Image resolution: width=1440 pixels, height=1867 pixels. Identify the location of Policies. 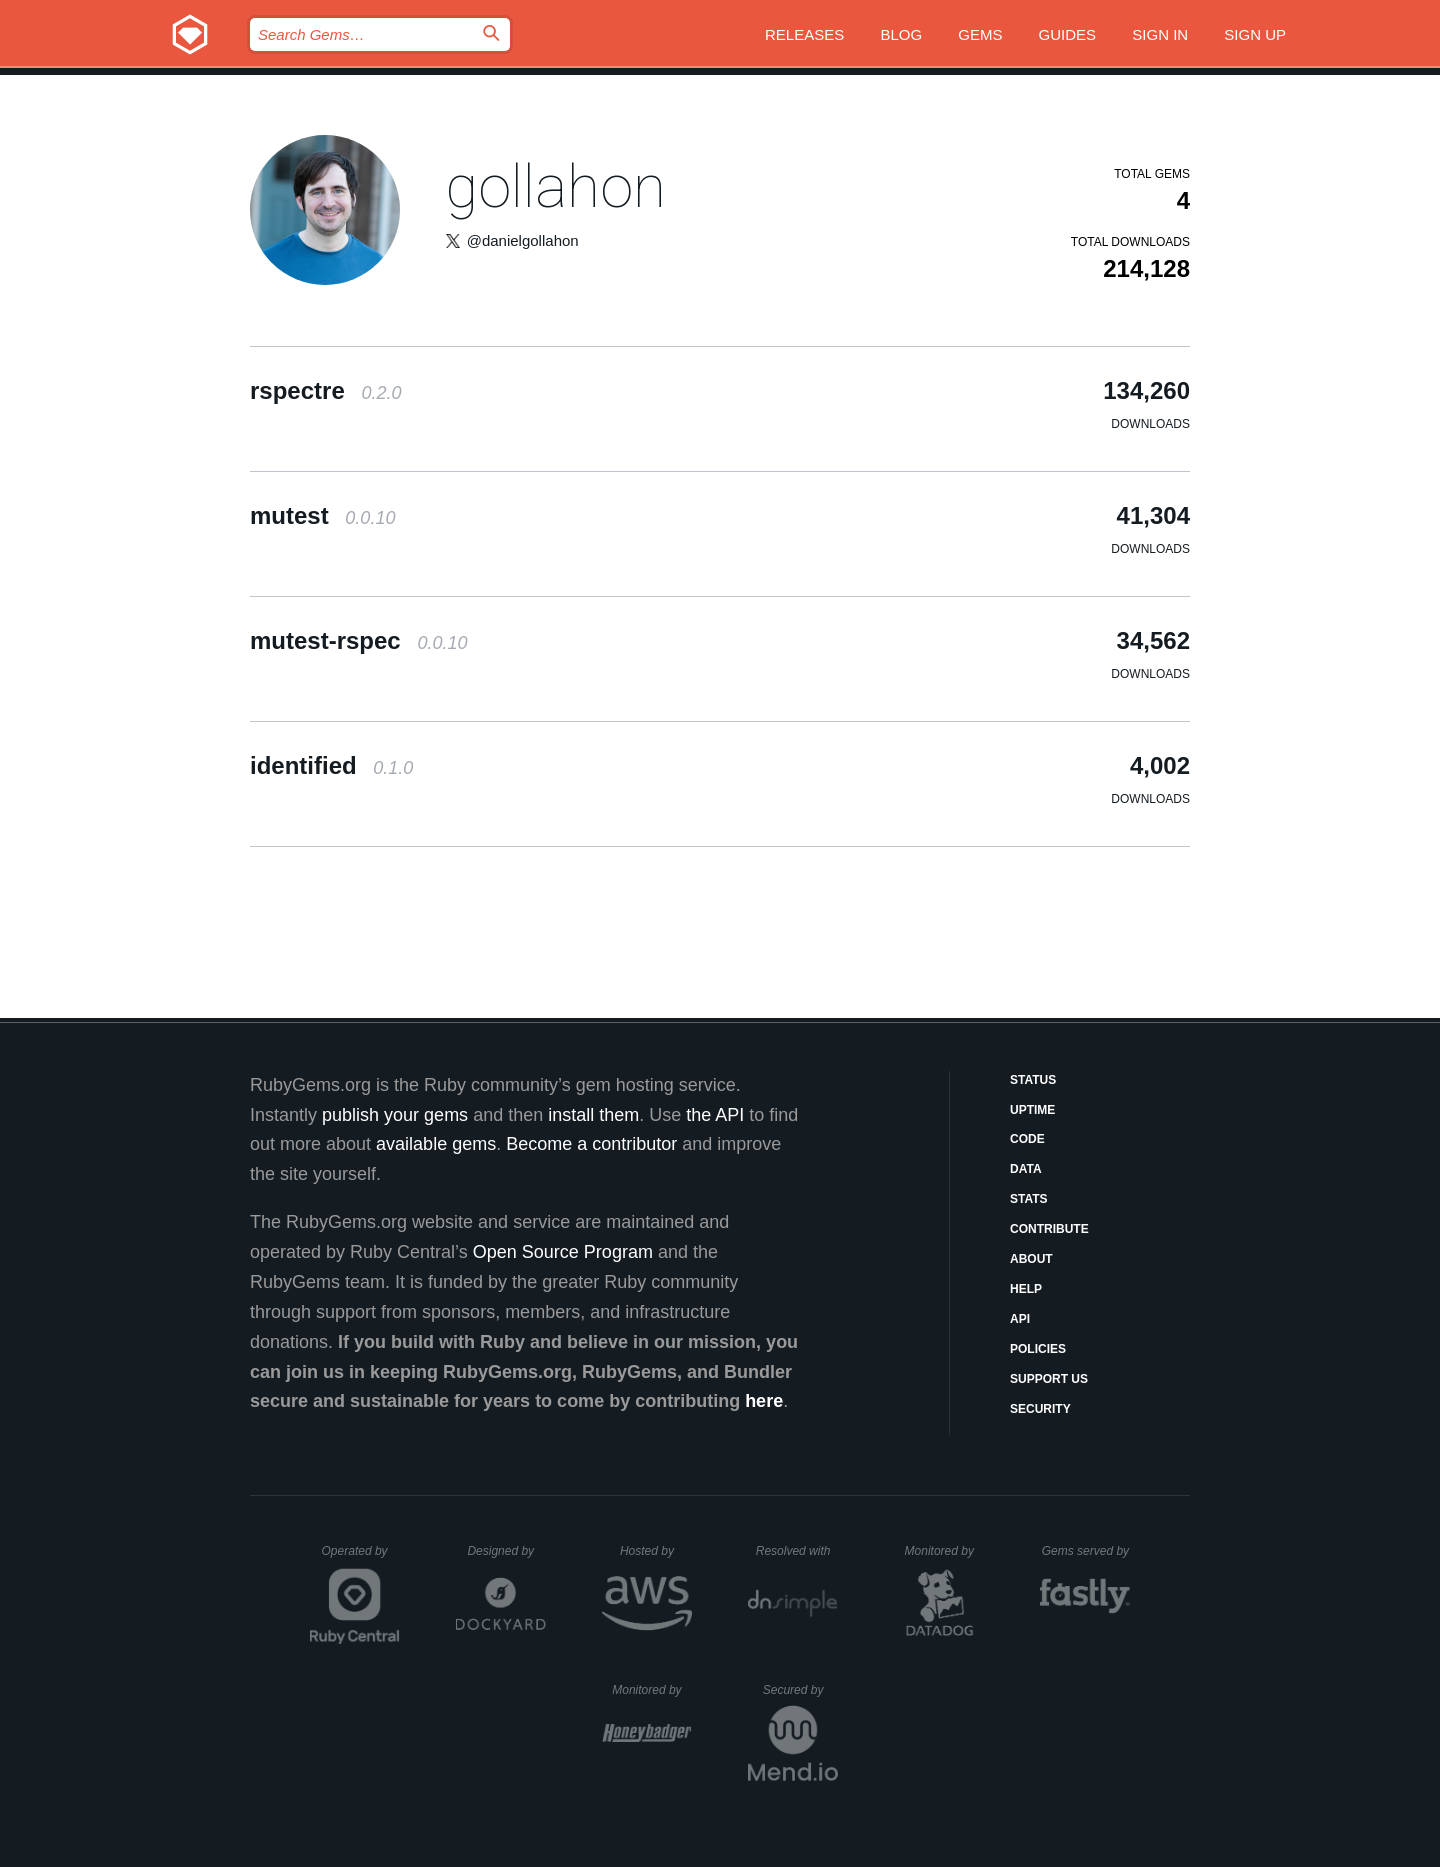
(1038, 1349).